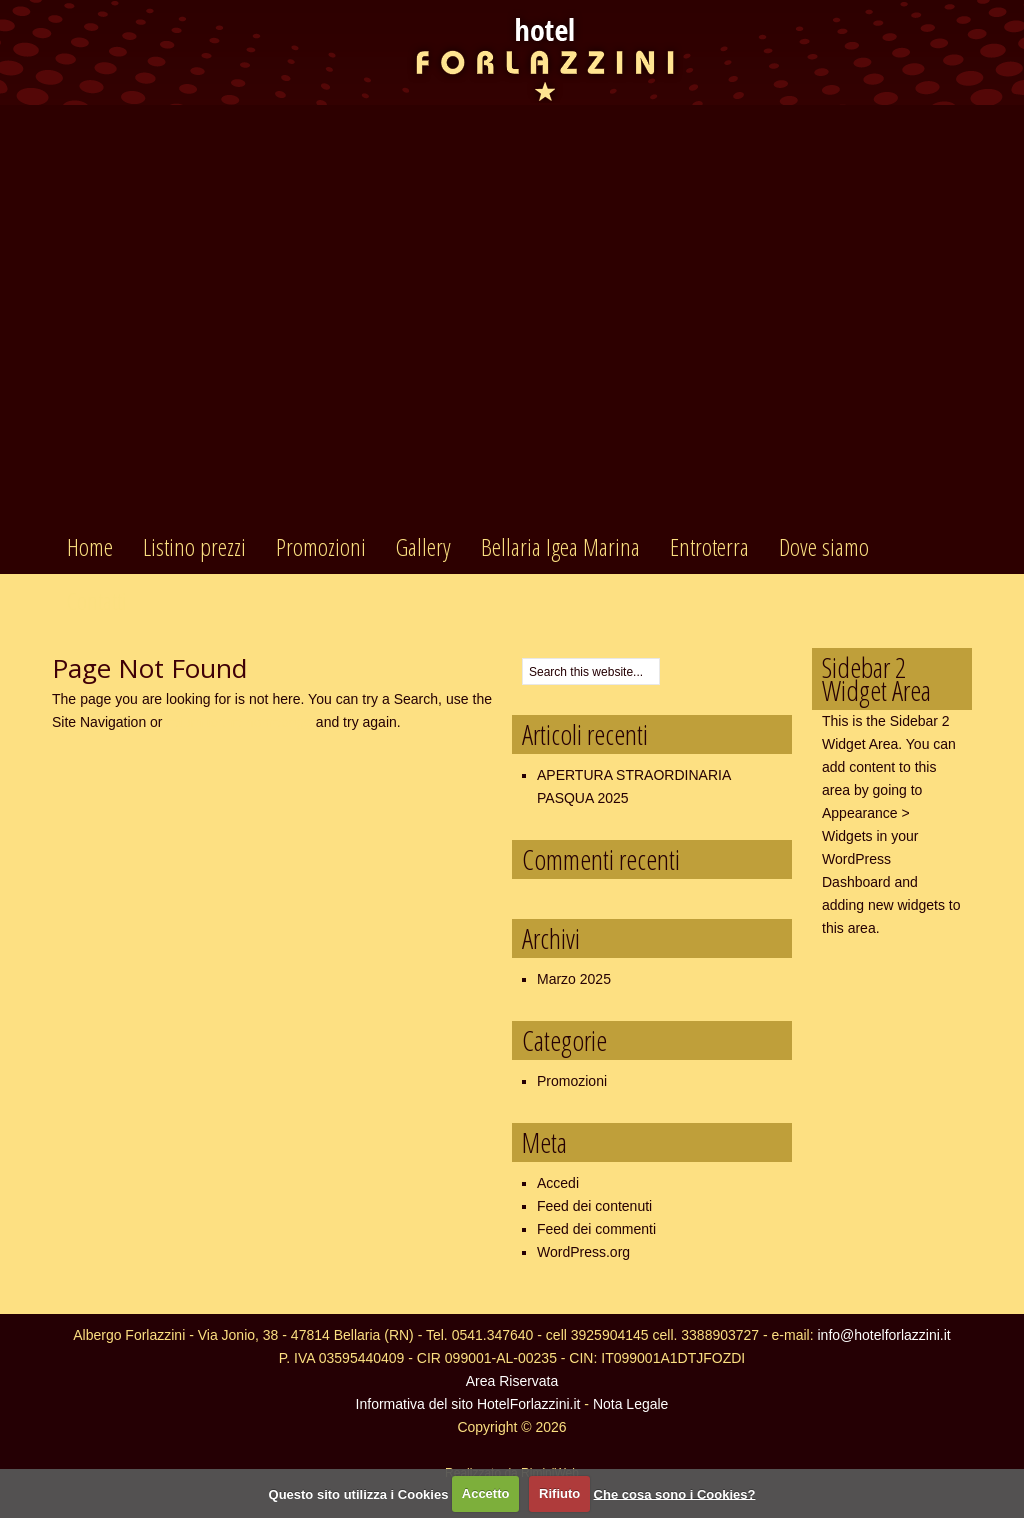  What do you see at coordinates (824, 546) in the screenshot?
I see `Dove siamo` at bounding box center [824, 546].